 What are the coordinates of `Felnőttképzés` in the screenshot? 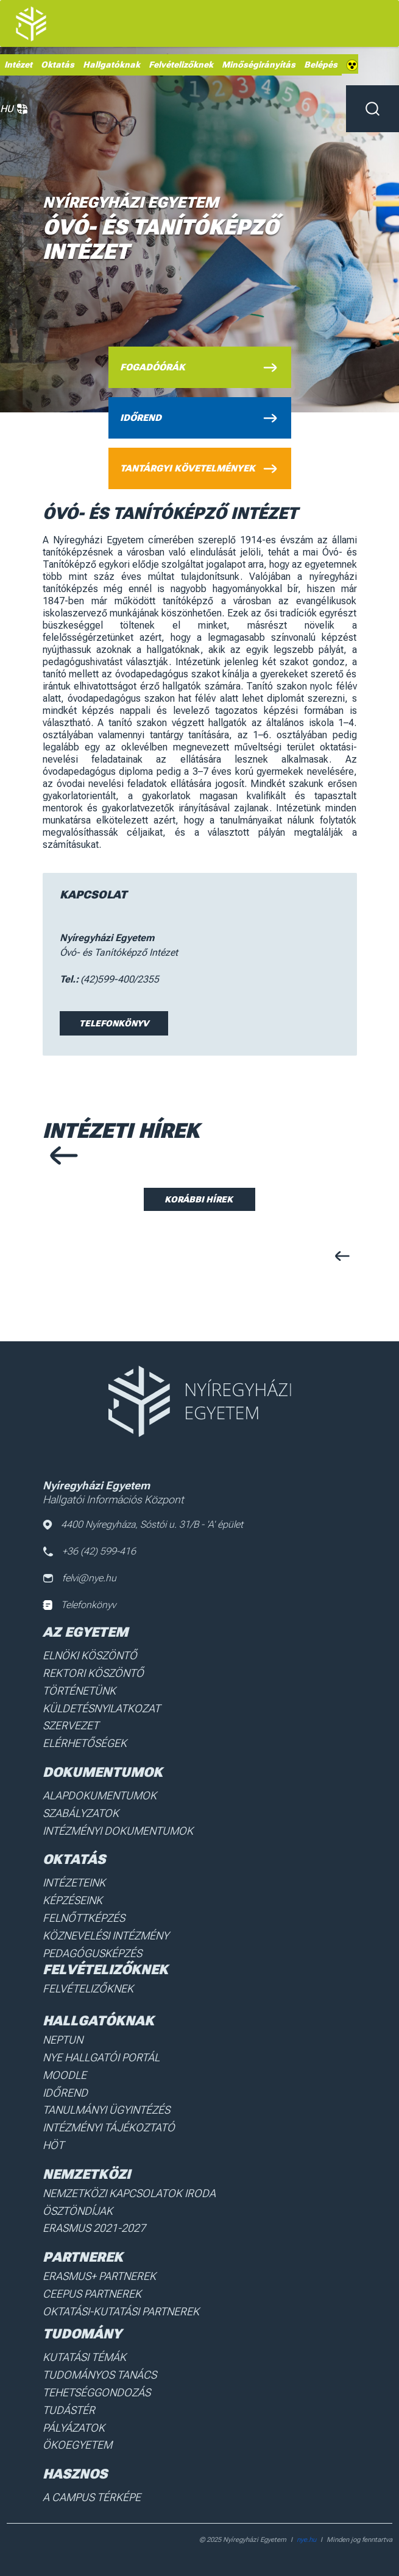 It's located at (84, 1917).